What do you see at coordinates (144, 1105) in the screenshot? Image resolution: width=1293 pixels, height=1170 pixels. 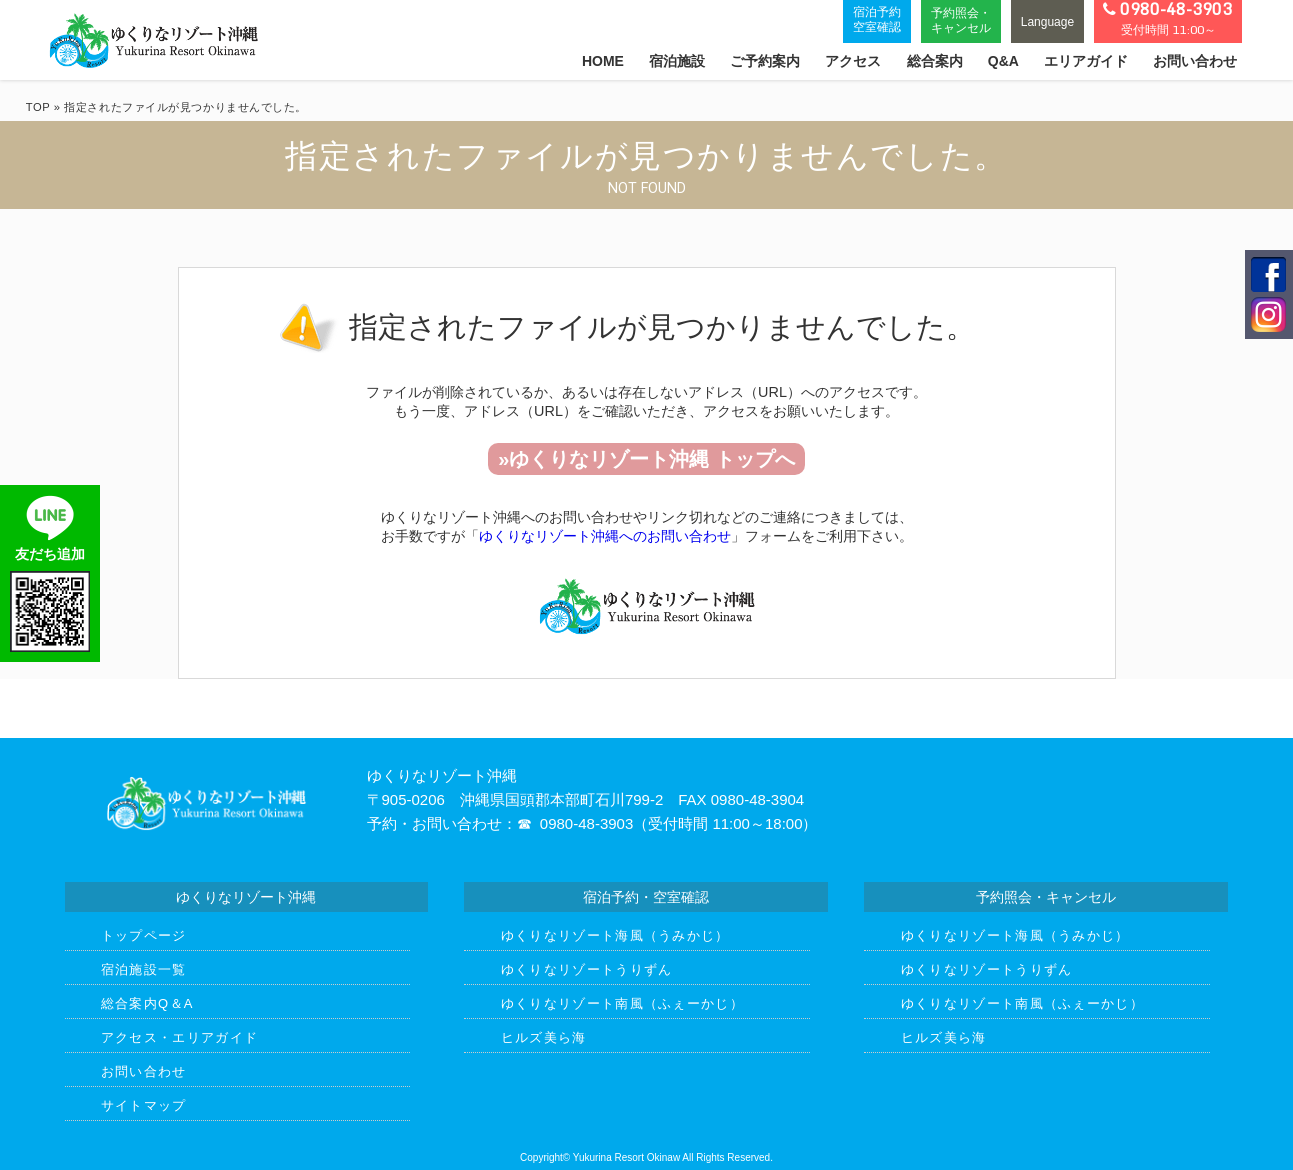 I see `サイトマップ` at bounding box center [144, 1105].